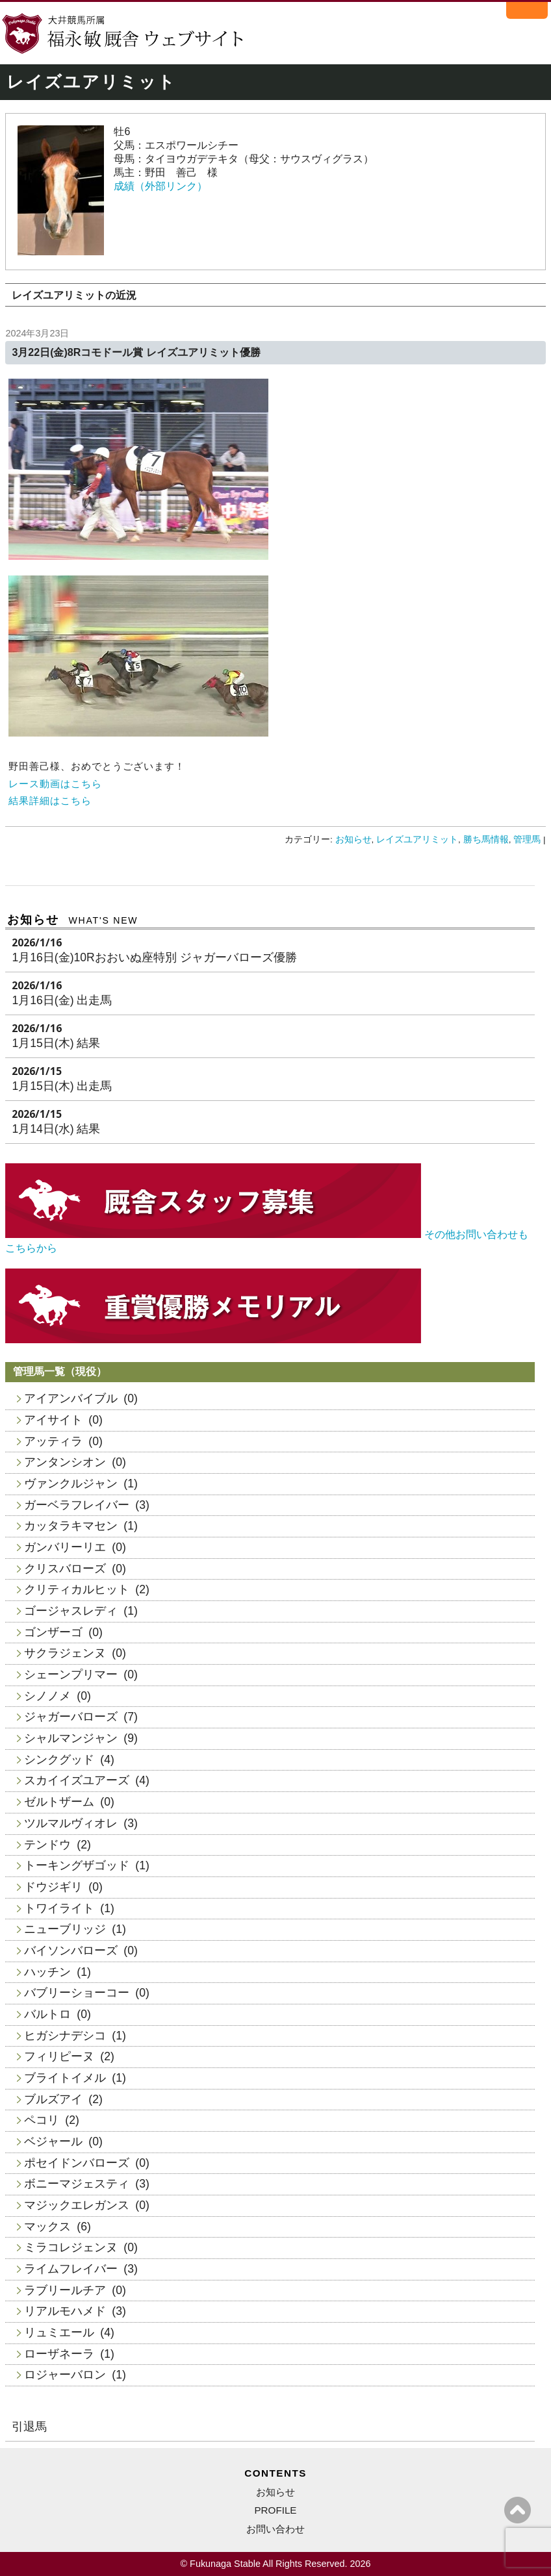  I want to click on ペコリ, so click(41, 2120).